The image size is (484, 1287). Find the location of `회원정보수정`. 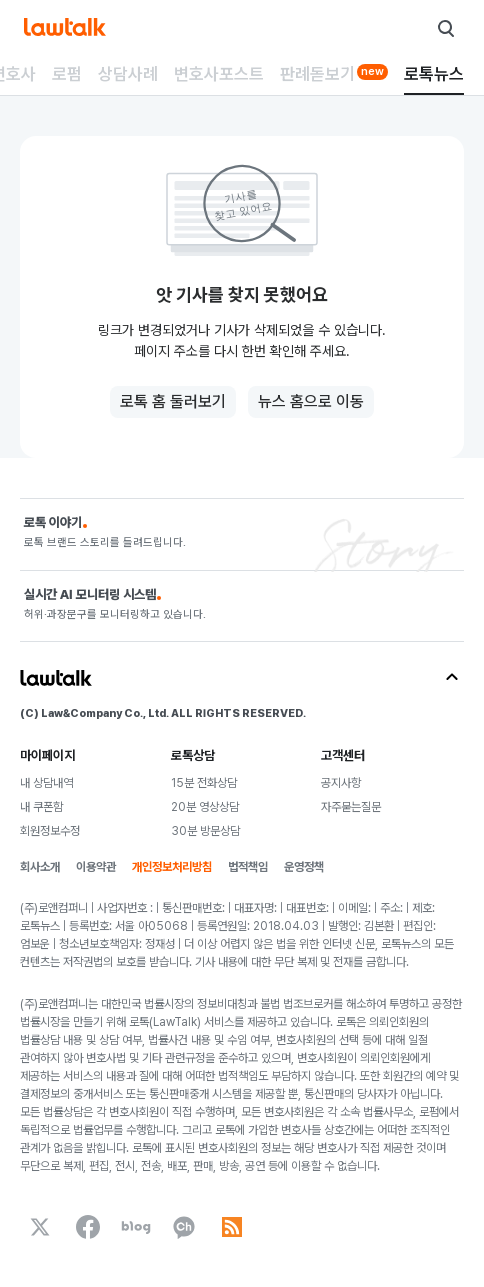

회원정보수정 is located at coordinates (50, 831).